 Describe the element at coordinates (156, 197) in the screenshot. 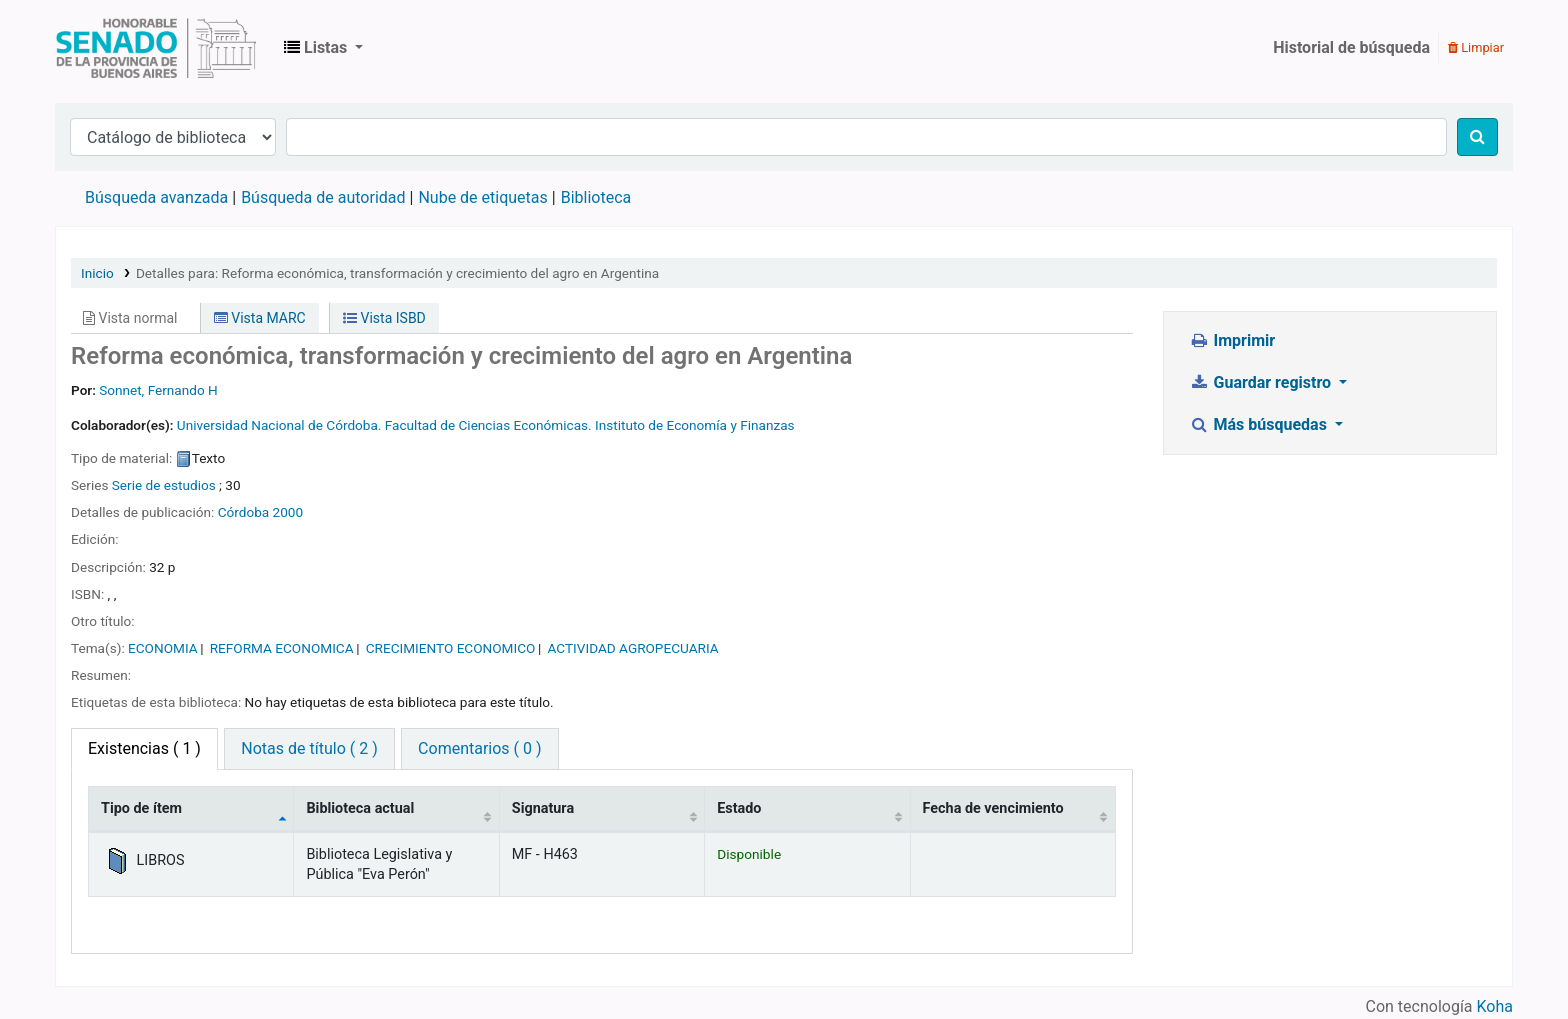

I see `Búsqueda avanzada` at that location.